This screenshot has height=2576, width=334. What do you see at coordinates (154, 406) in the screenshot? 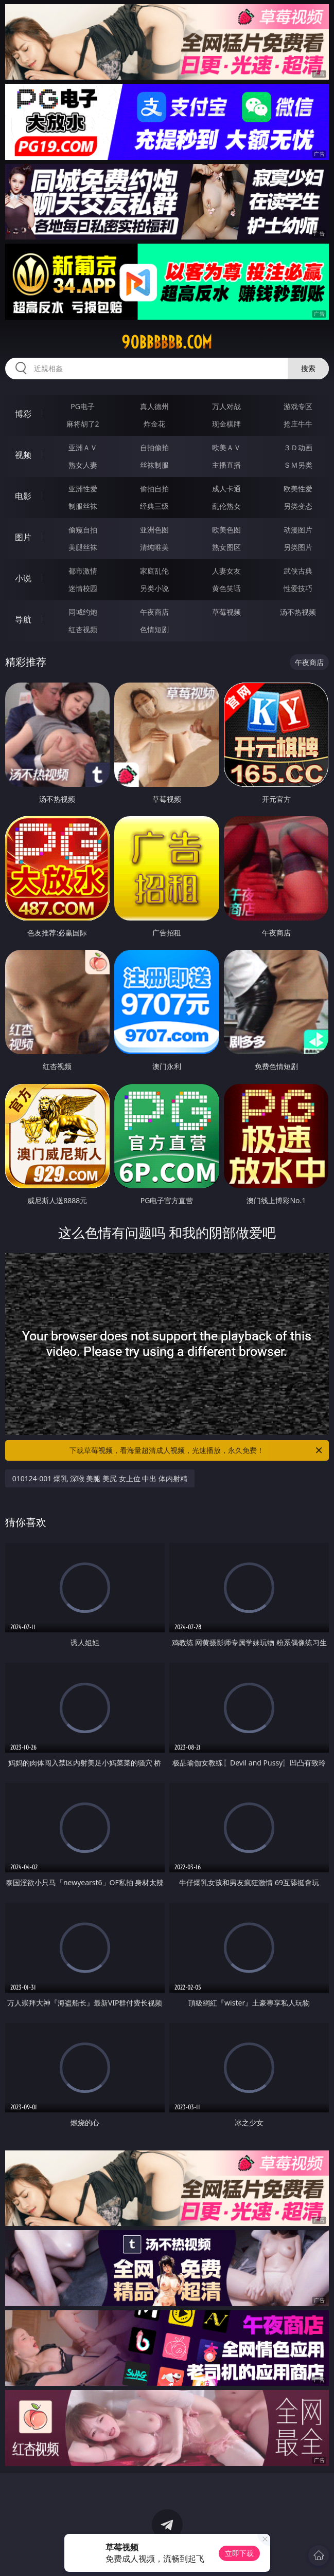
I see `真人德州` at bounding box center [154, 406].